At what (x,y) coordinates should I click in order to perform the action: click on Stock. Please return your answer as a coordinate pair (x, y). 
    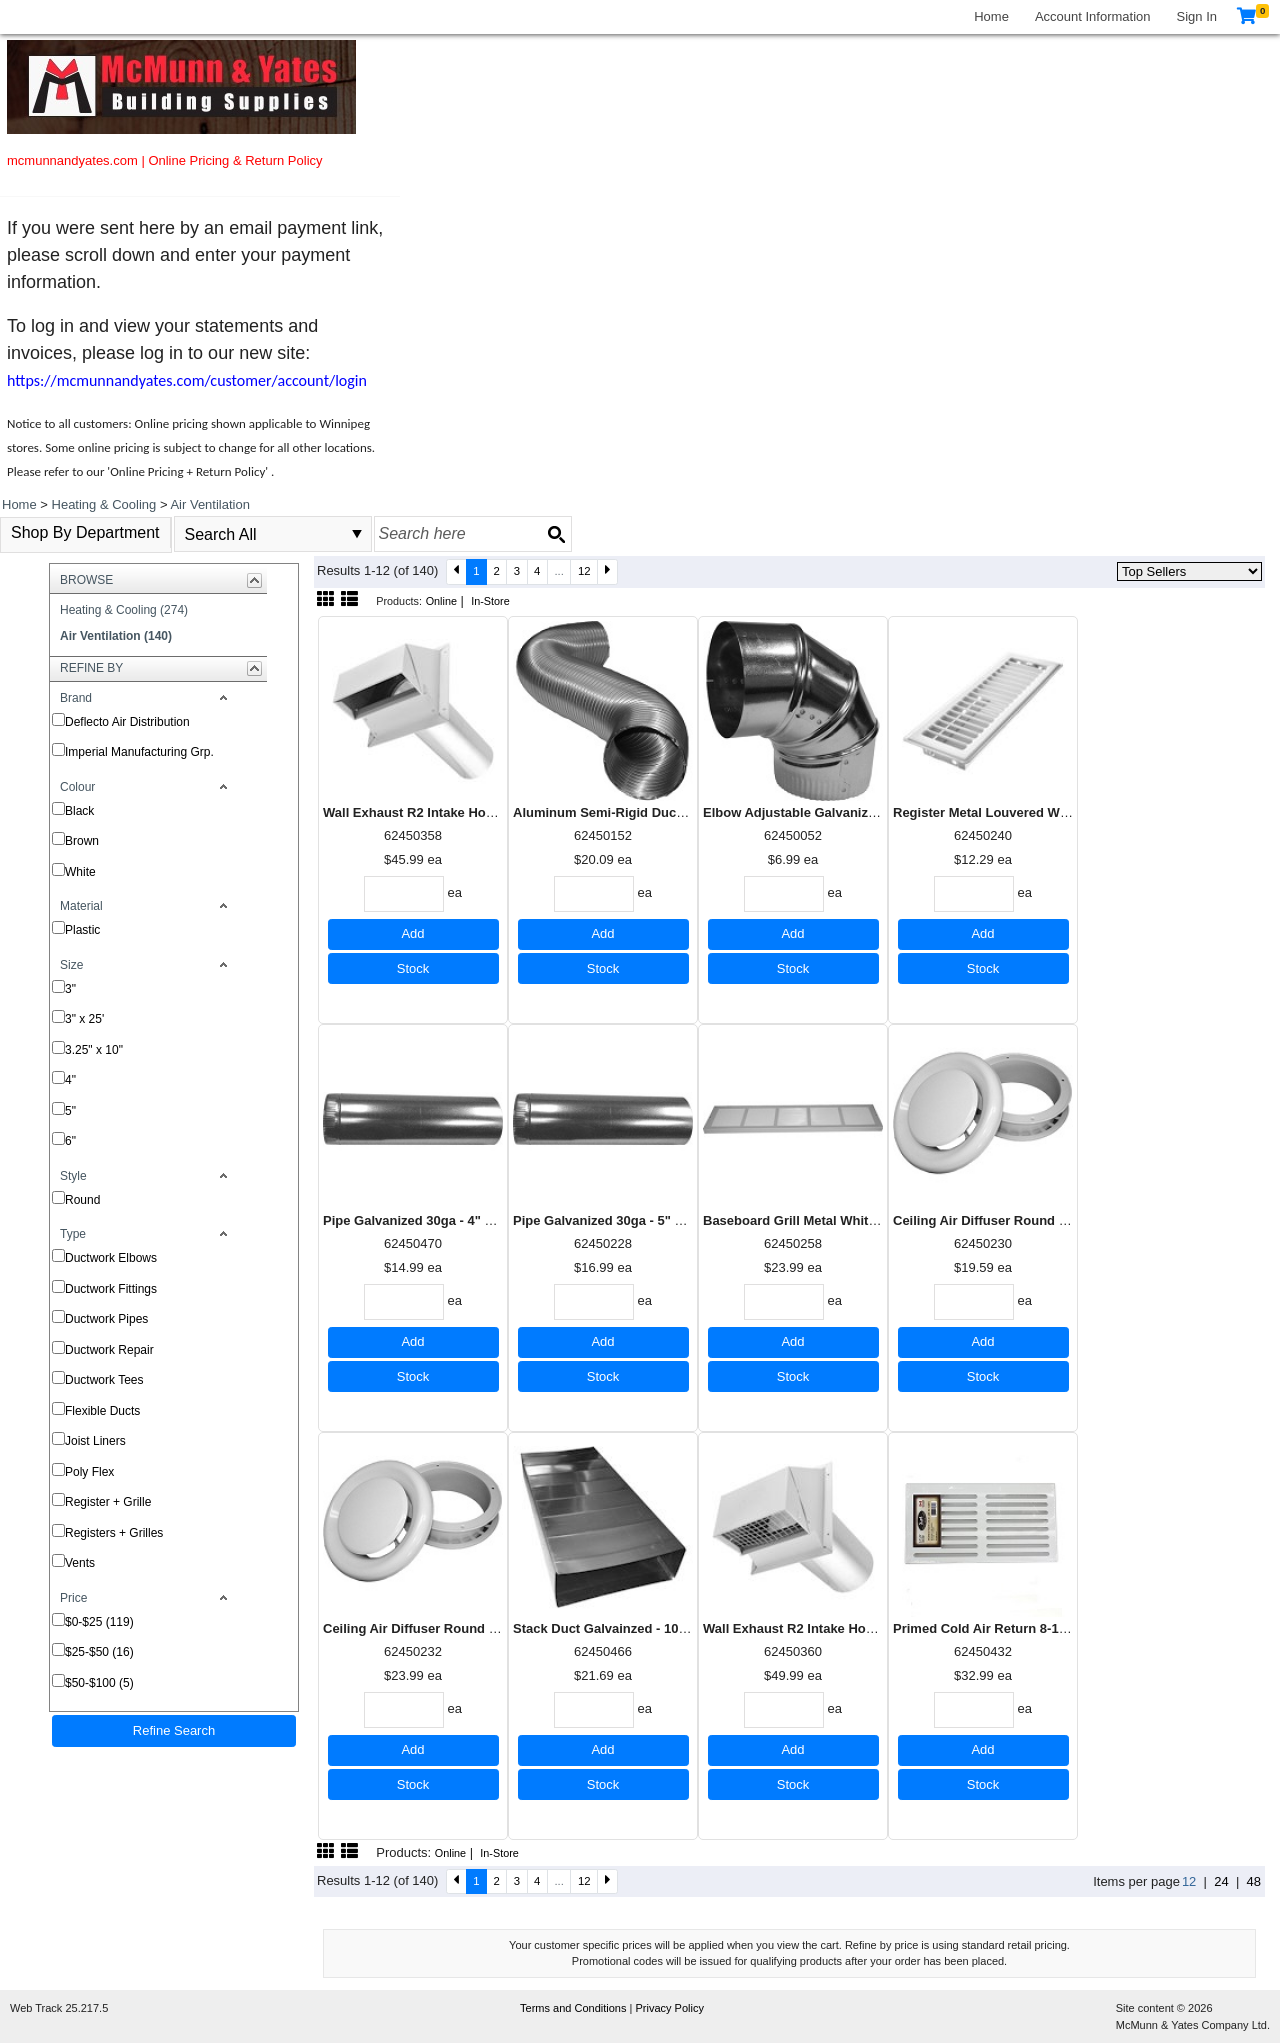
    Looking at the image, I should click on (413, 968).